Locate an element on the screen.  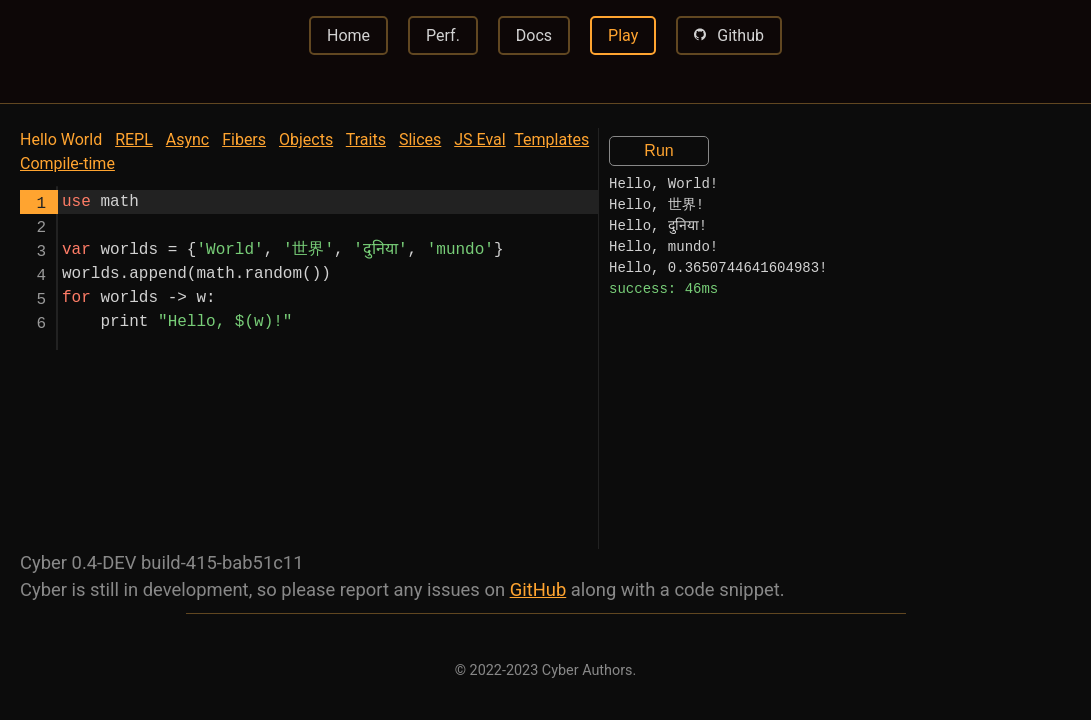
Async is located at coordinates (187, 139).